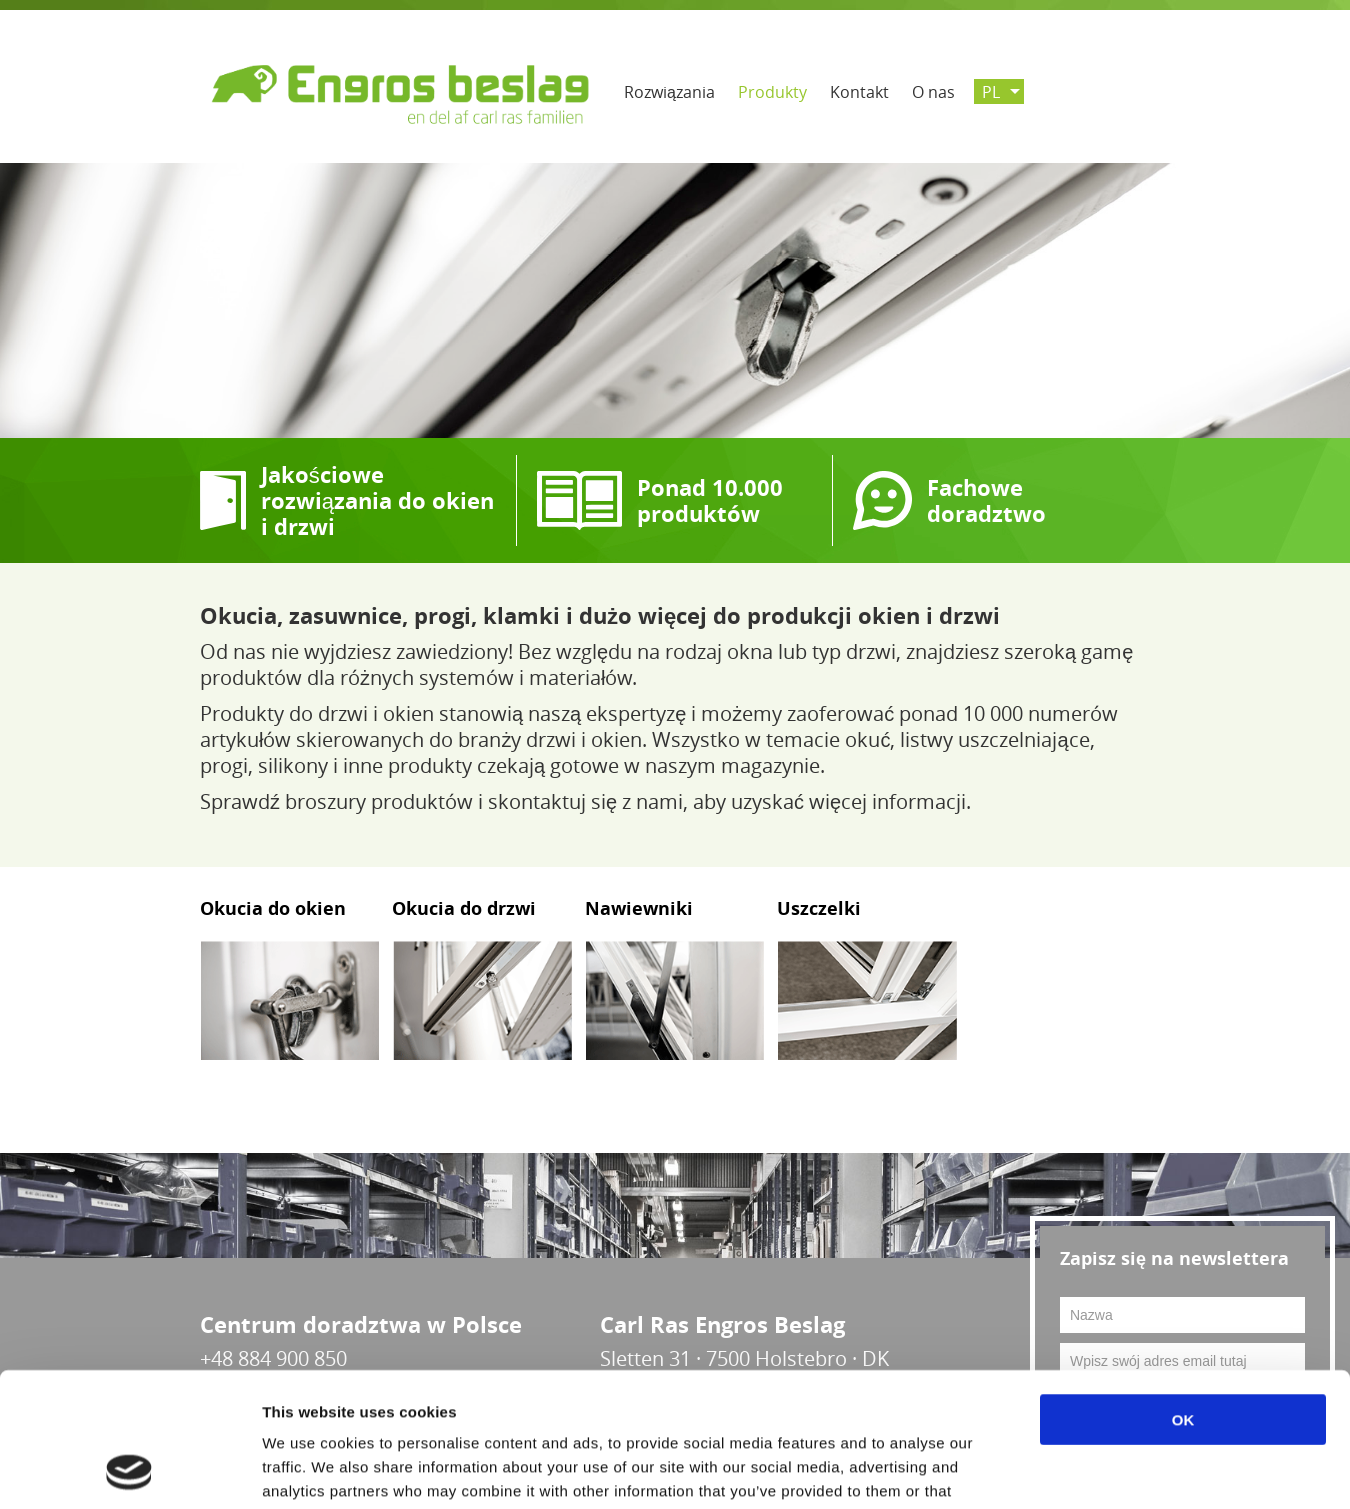 Image resolution: width=1350 pixels, height=1509 pixels. Describe the element at coordinates (377, 501) in the screenshot. I see `Jakościowe rozwiązania do okien i drzwi` at that location.